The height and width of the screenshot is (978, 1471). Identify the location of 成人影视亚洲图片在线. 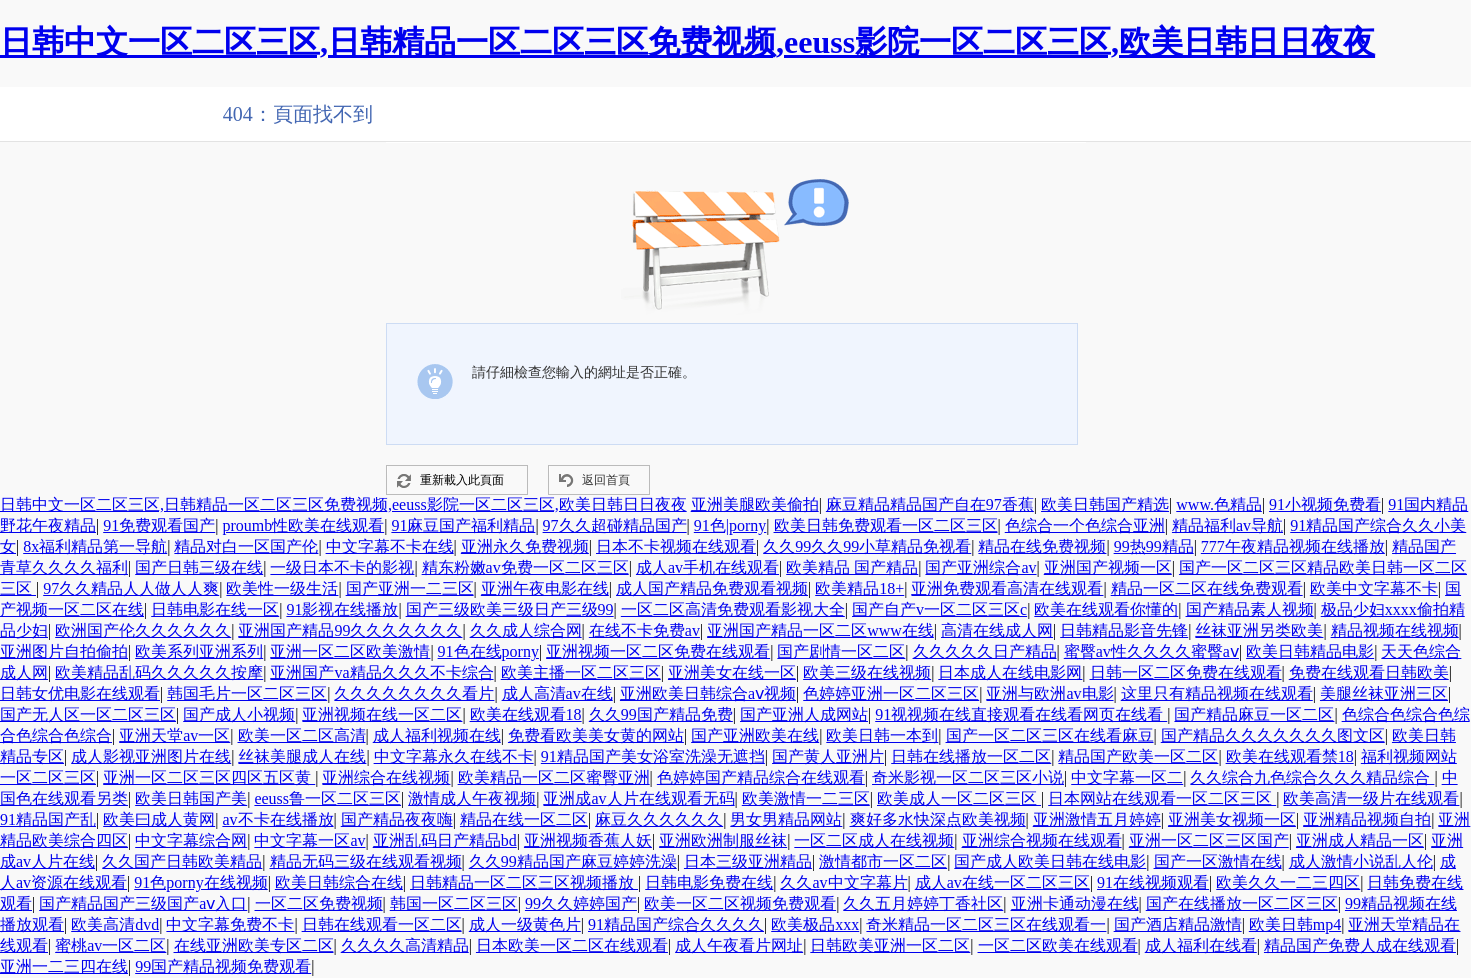
(151, 756).